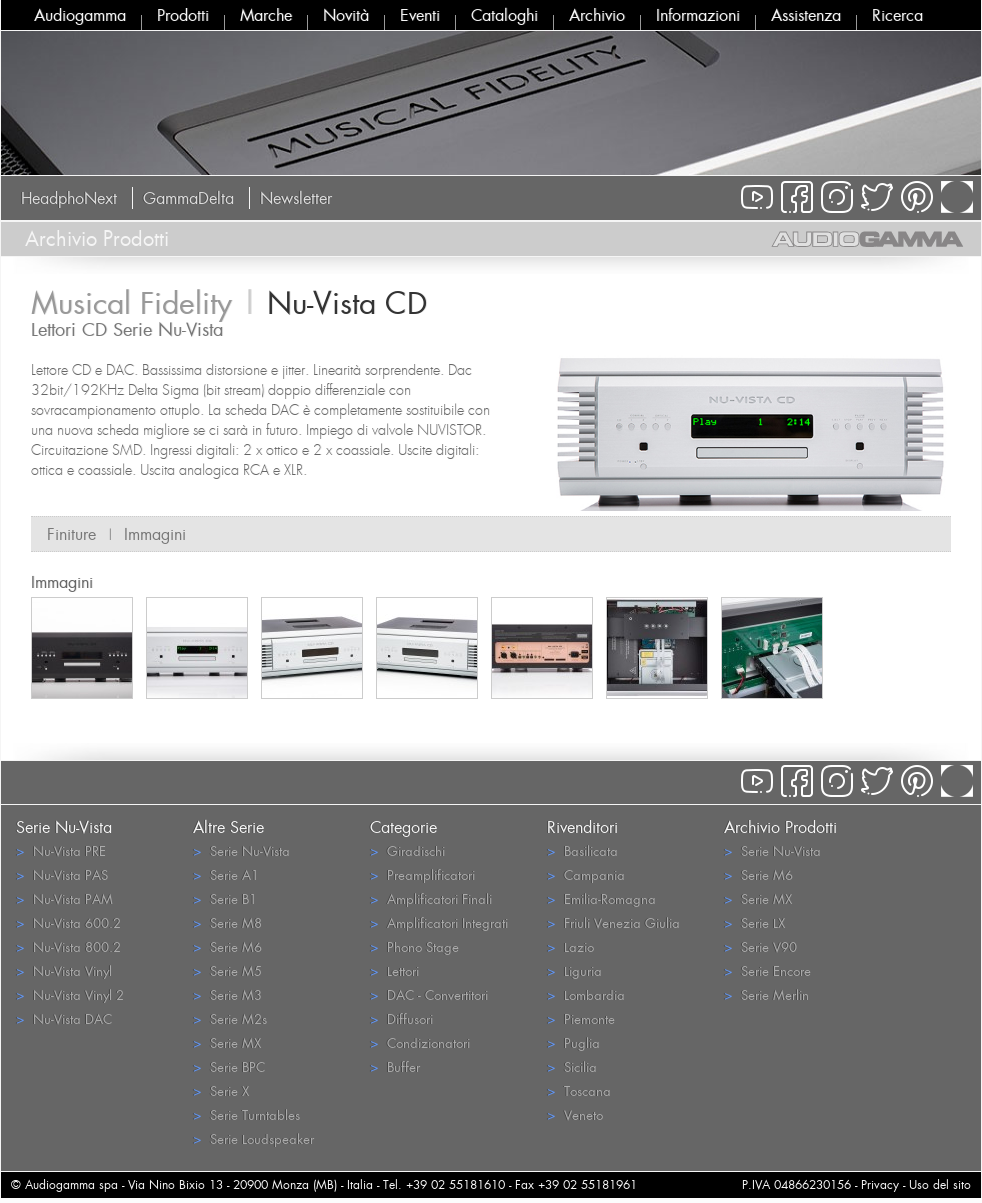 This screenshot has width=982, height=1203. What do you see at coordinates (407, 850) in the screenshot?
I see `Giradischi` at bounding box center [407, 850].